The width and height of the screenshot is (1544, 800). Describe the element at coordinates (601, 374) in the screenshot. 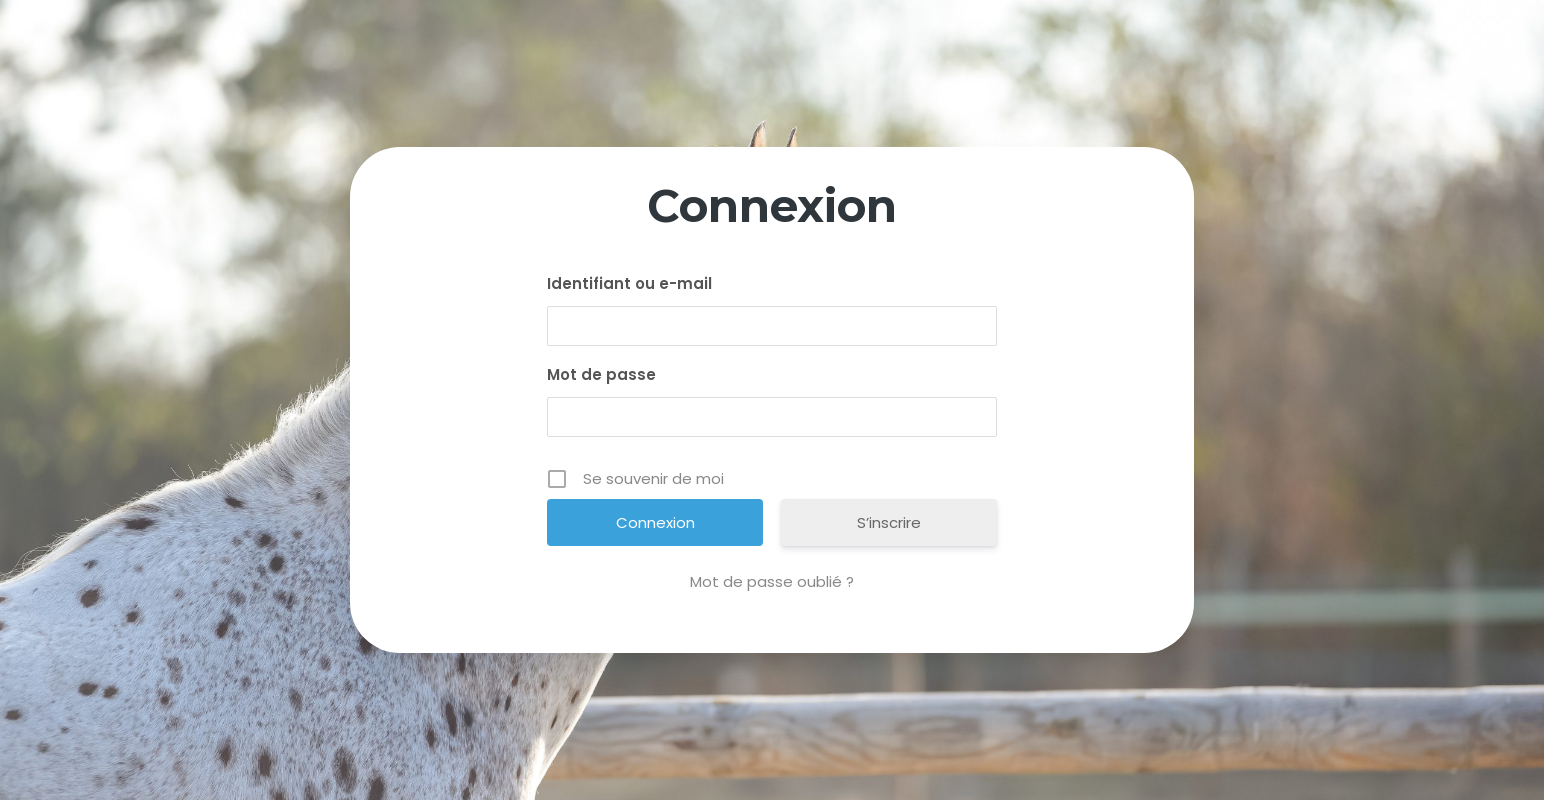

I see `Mot de passe` at that location.